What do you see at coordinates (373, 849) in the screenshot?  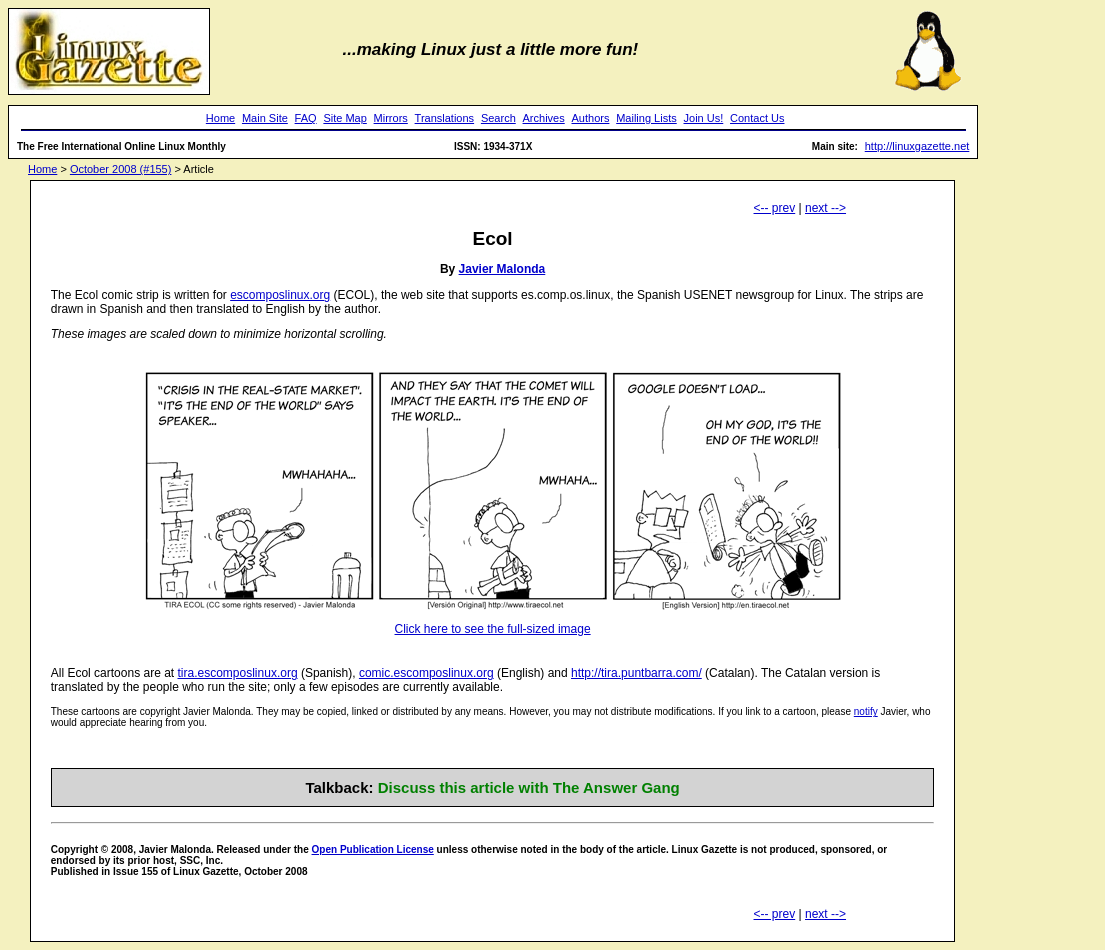 I see `Open Publication License` at bounding box center [373, 849].